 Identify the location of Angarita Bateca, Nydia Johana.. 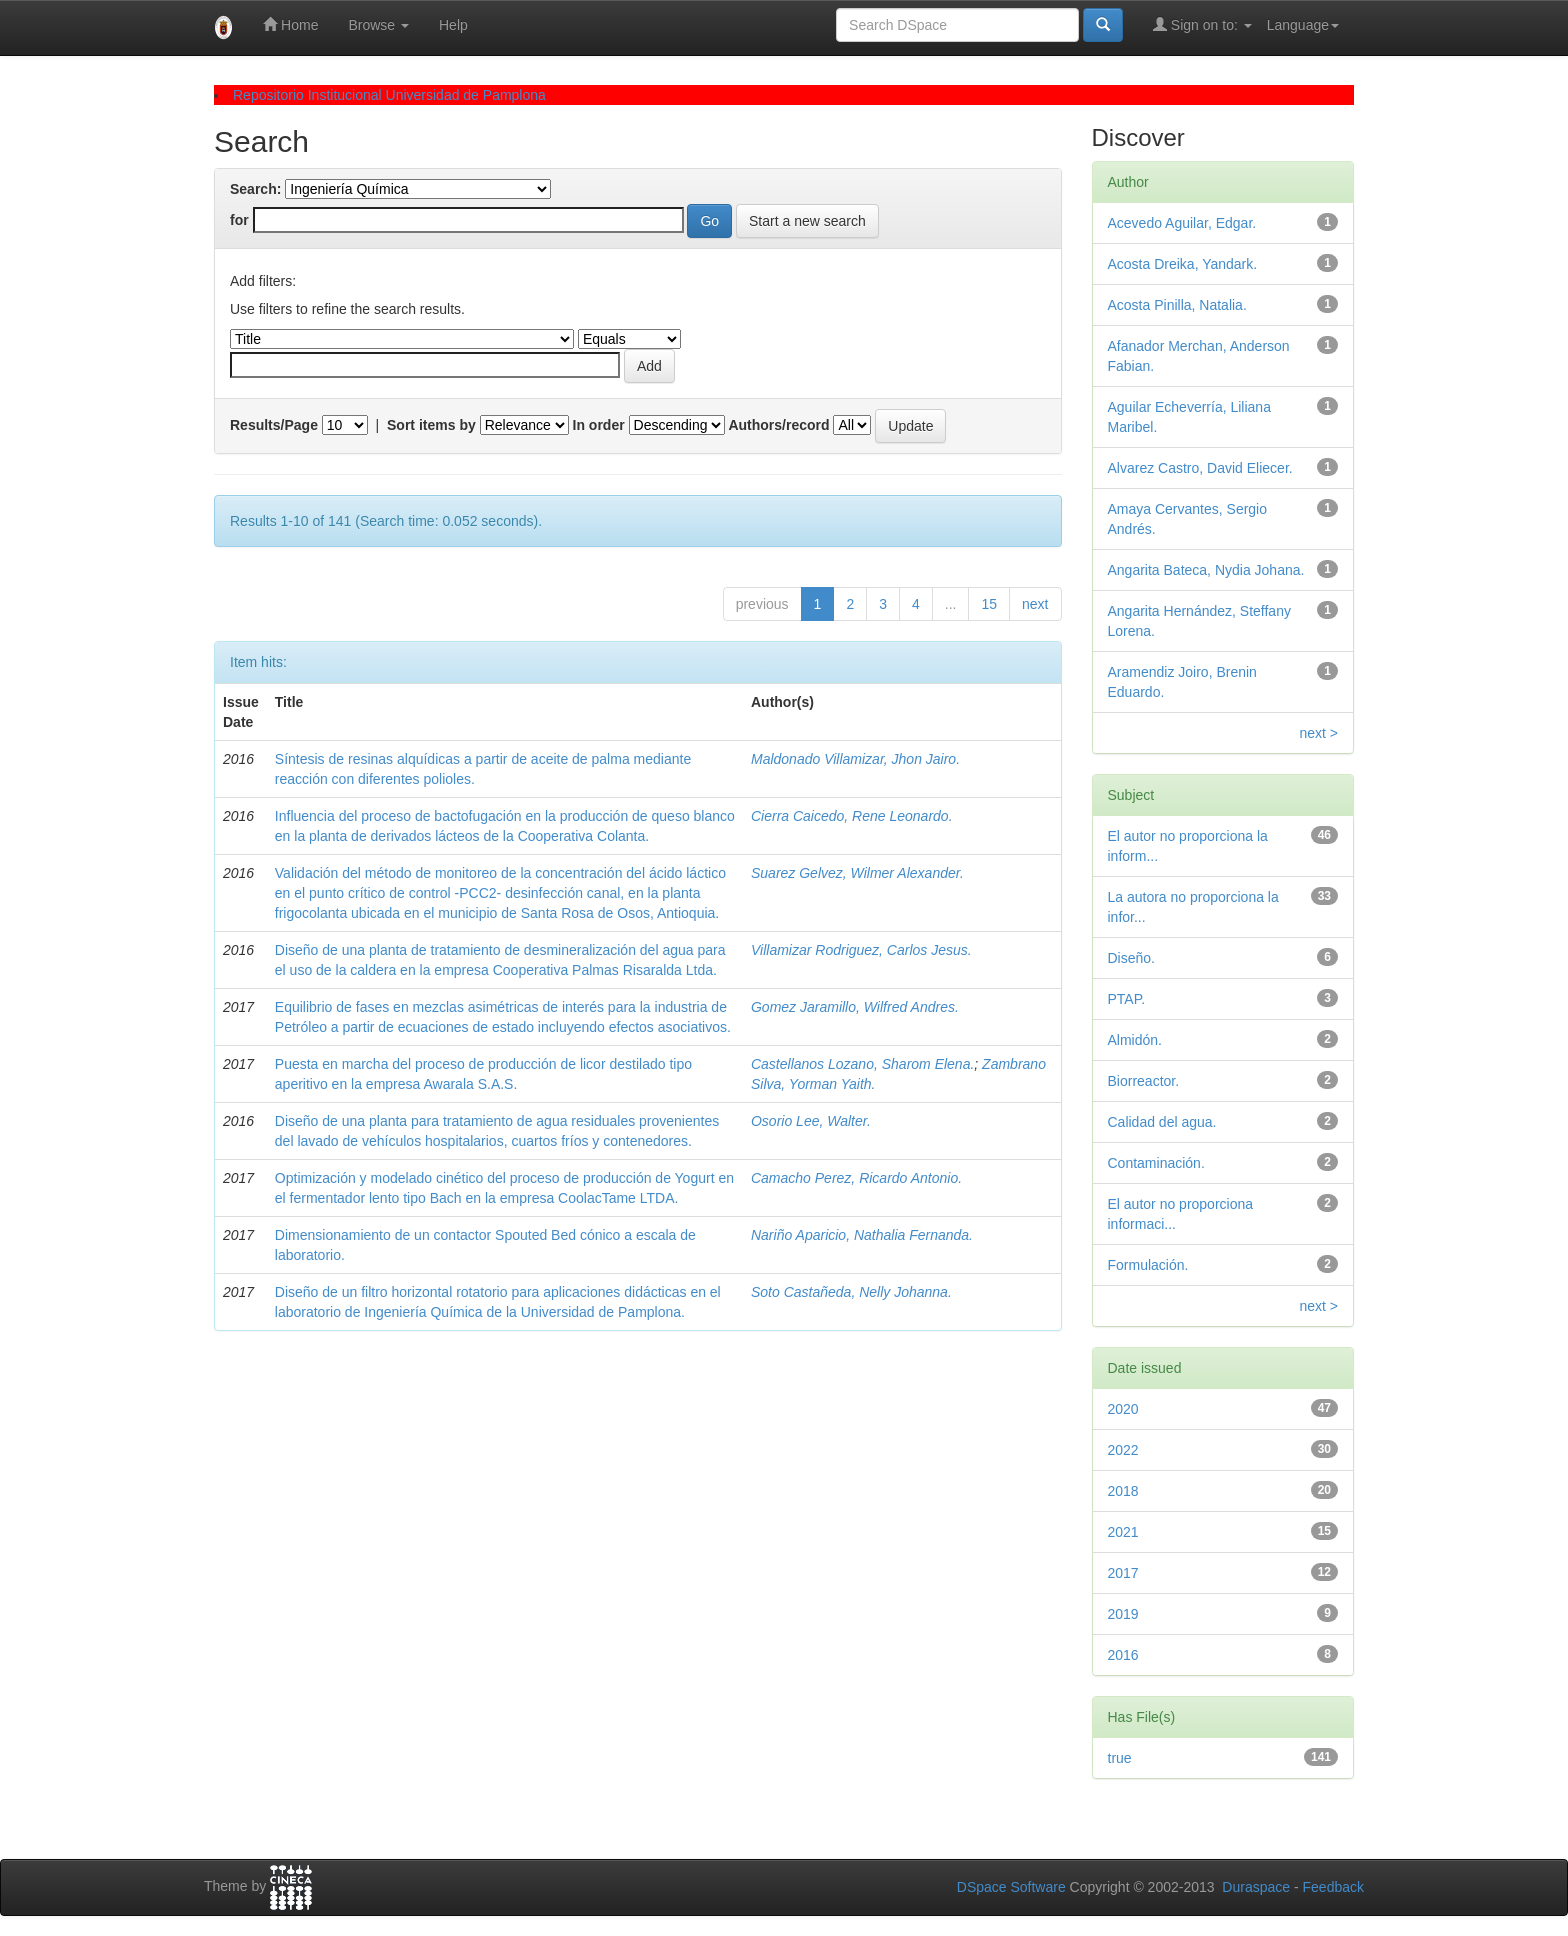
(1206, 570).